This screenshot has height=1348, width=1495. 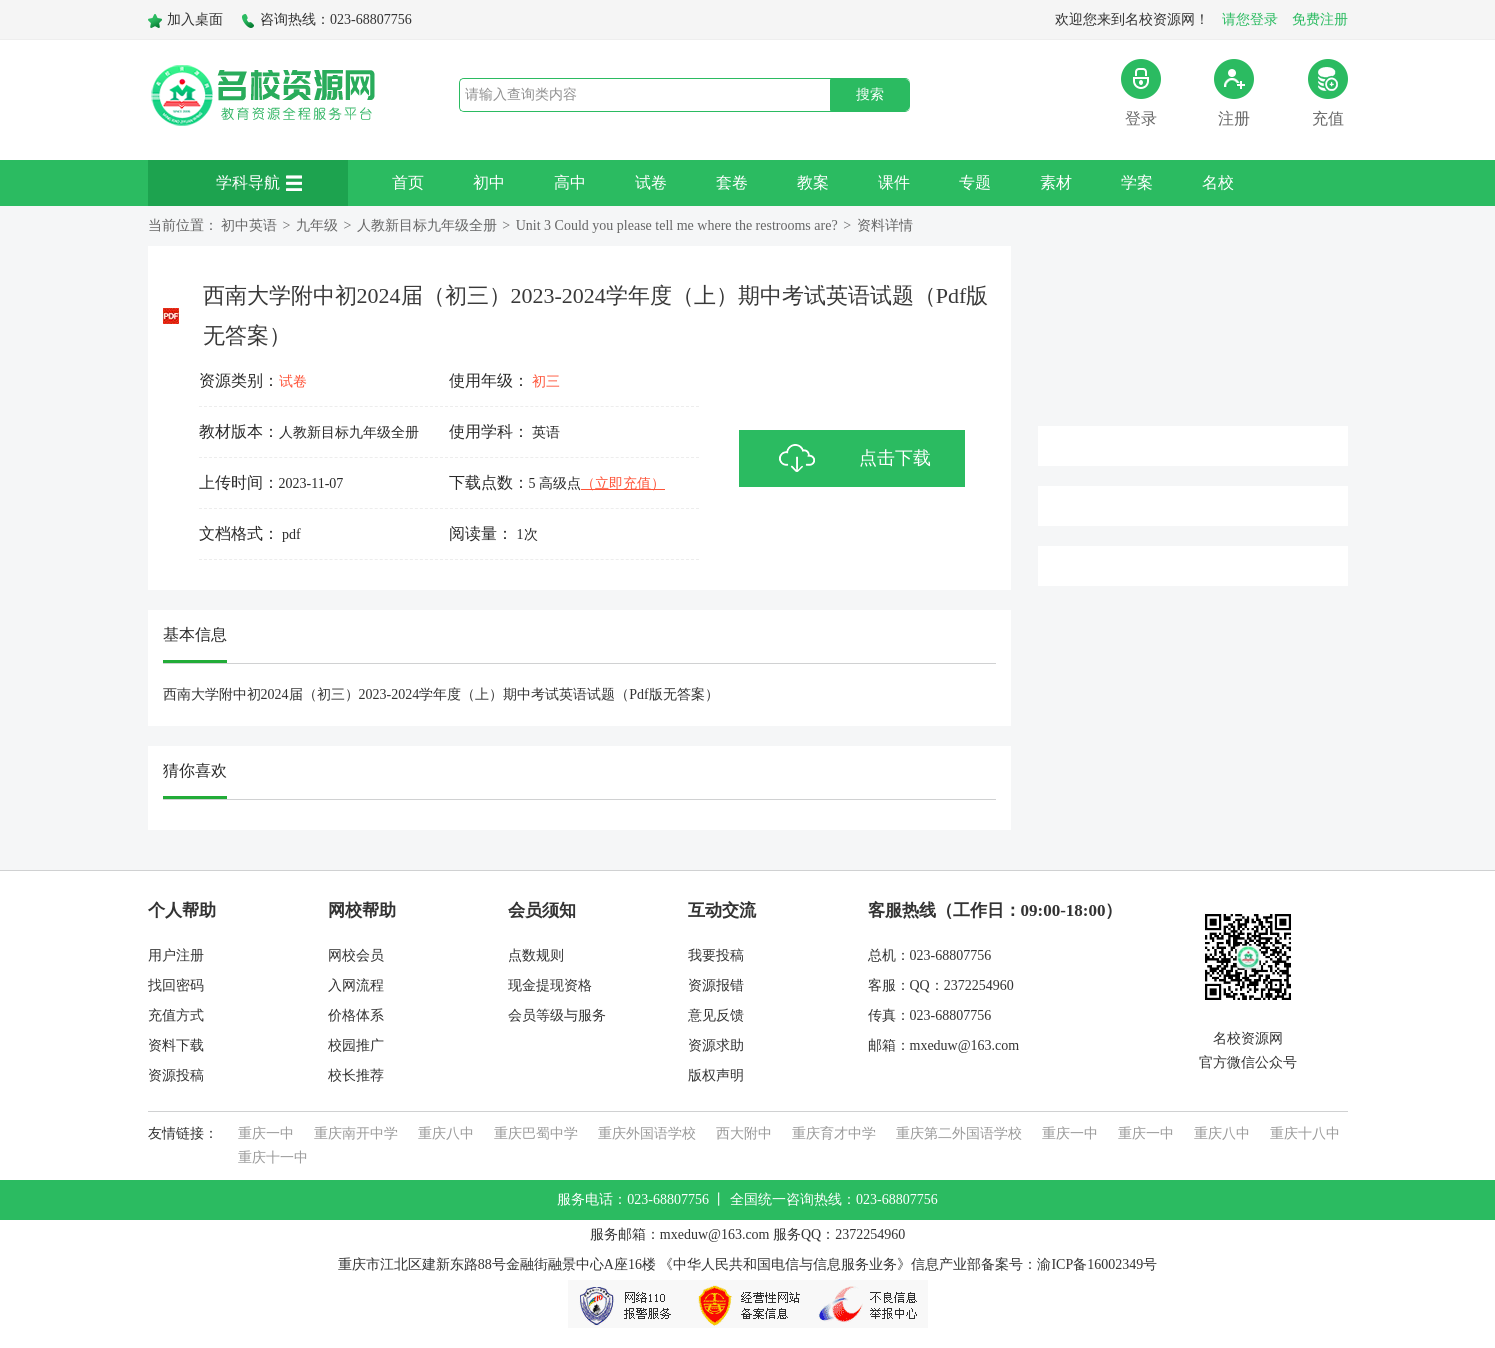 I want to click on 专题, so click(x=975, y=182).